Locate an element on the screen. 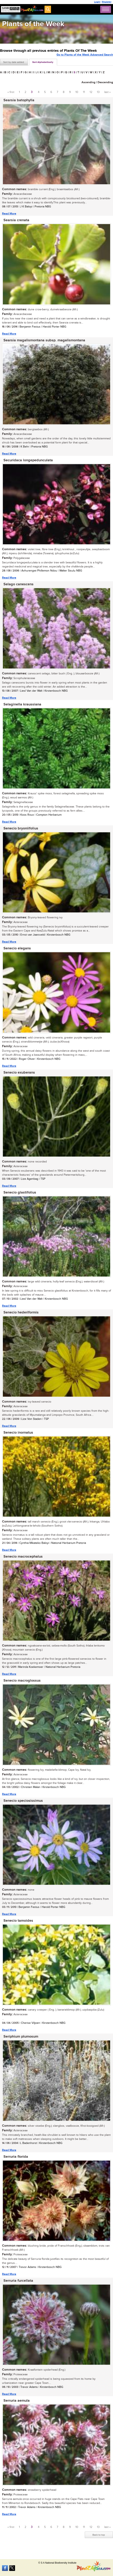 This screenshot has width=113, height=2576. « first is located at coordinates (11, 92).